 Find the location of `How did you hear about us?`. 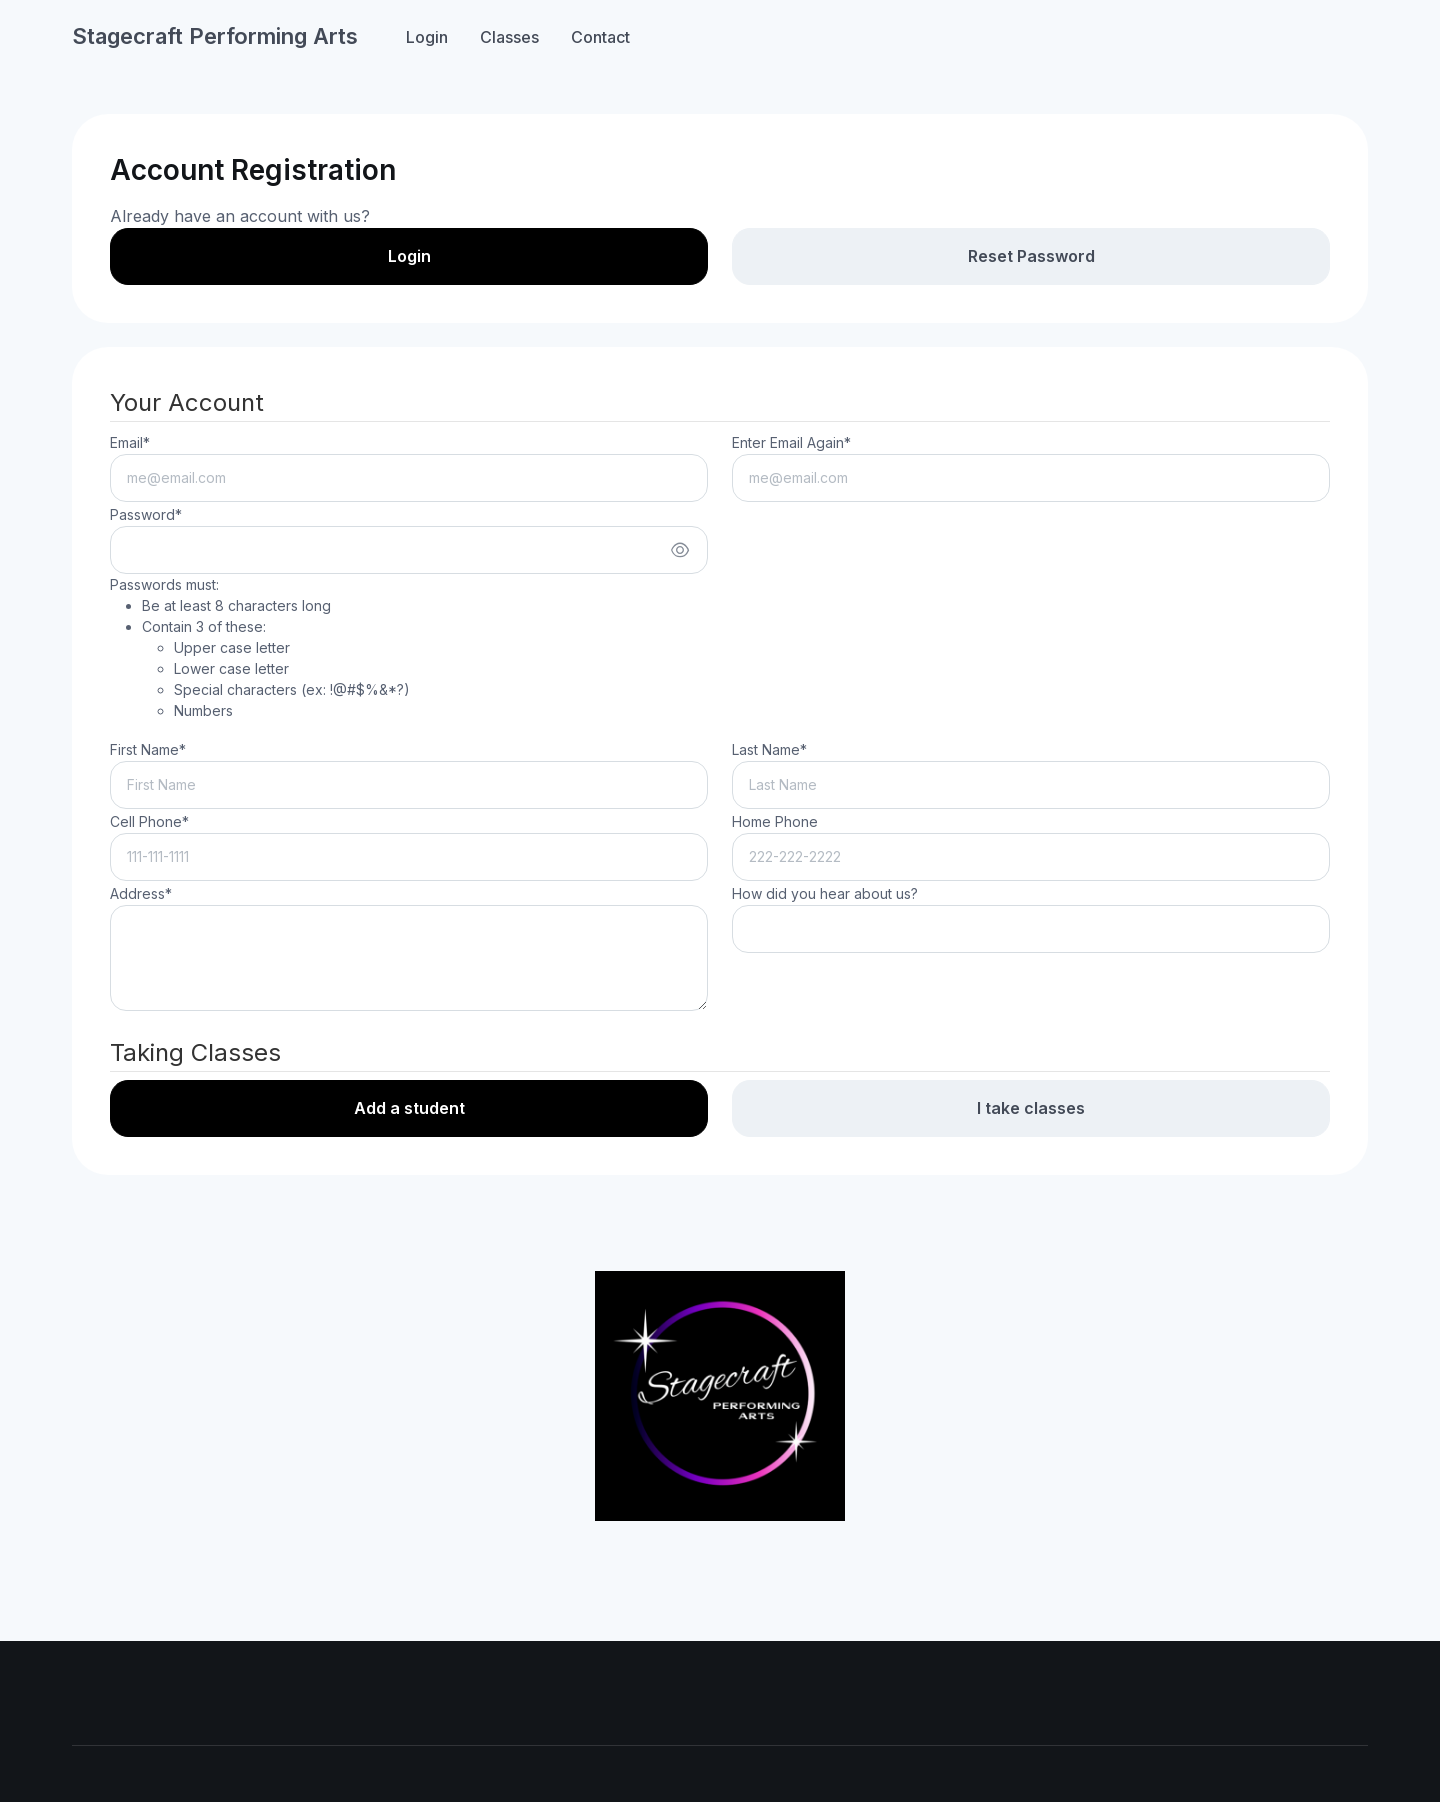

How did you hear about us? is located at coordinates (825, 893).